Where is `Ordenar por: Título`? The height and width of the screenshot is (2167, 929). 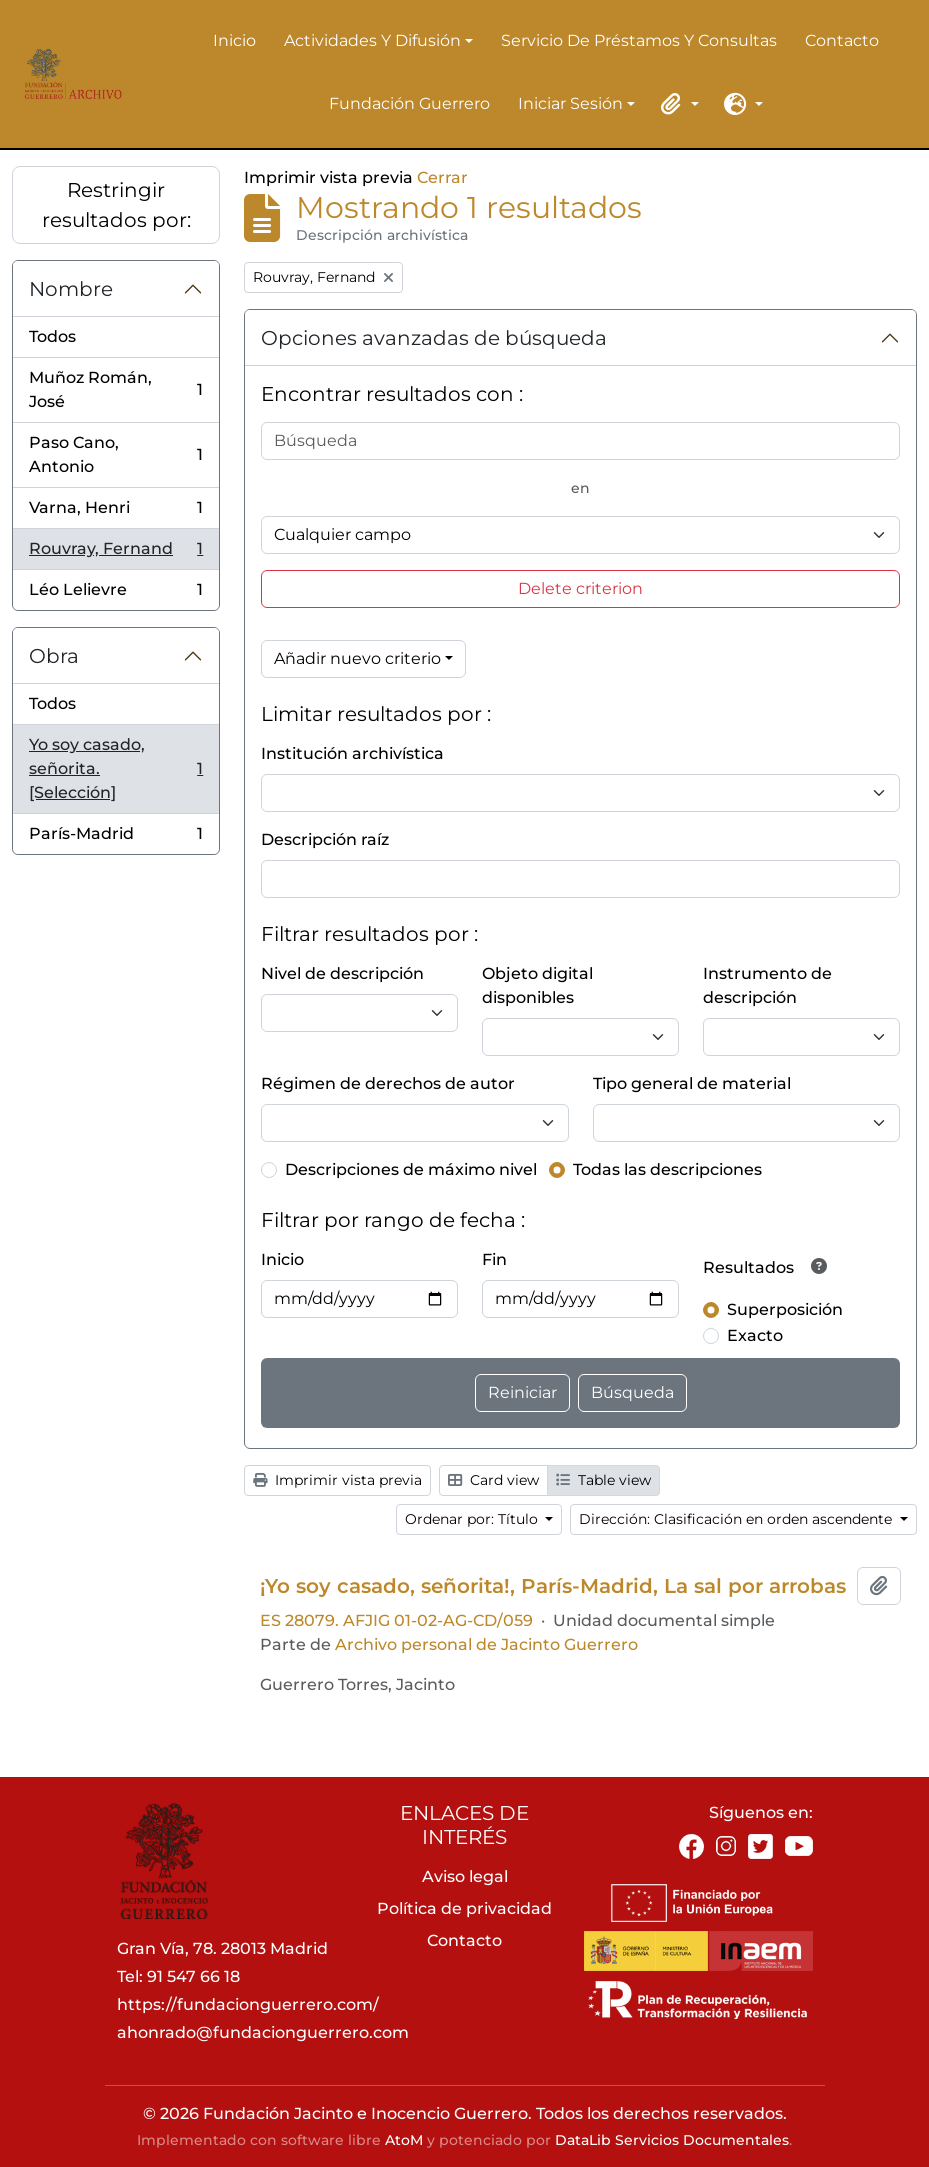
Ordenar por: Título is located at coordinates (473, 1519).